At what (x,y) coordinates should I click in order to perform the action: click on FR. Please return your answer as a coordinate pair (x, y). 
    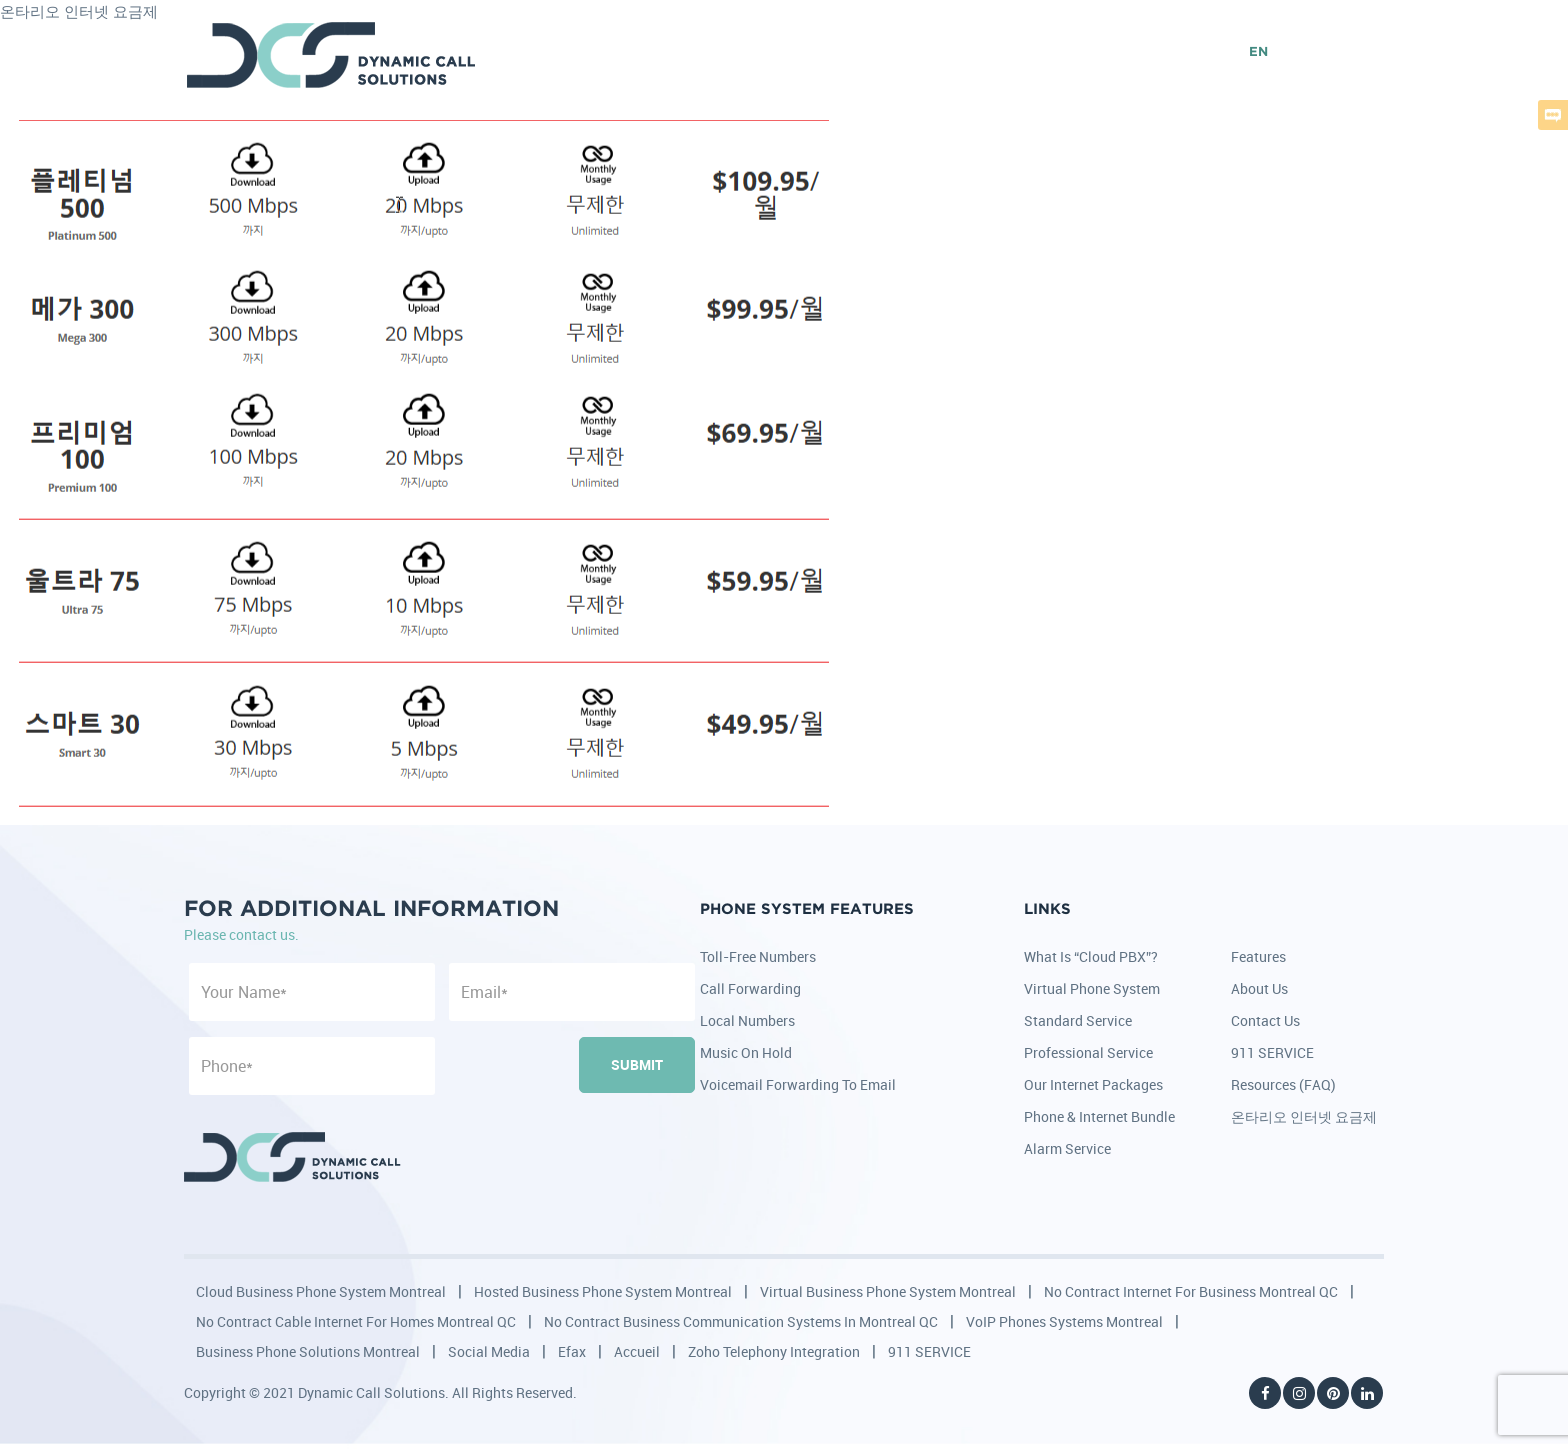
    Looking at the image, I should click on (1292, 52).